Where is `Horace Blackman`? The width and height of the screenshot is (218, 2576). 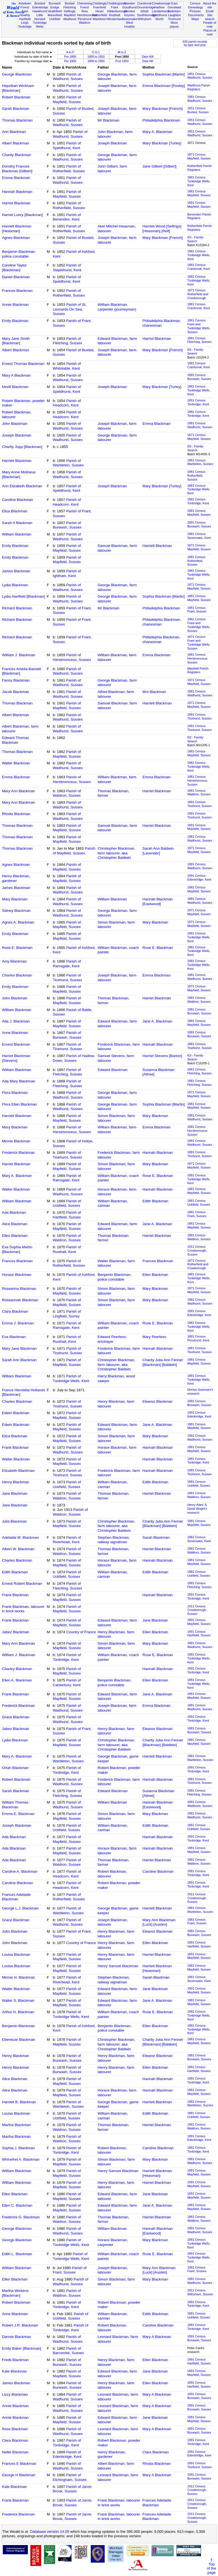
Horace Blackman is located at coordinates (16, 1275).